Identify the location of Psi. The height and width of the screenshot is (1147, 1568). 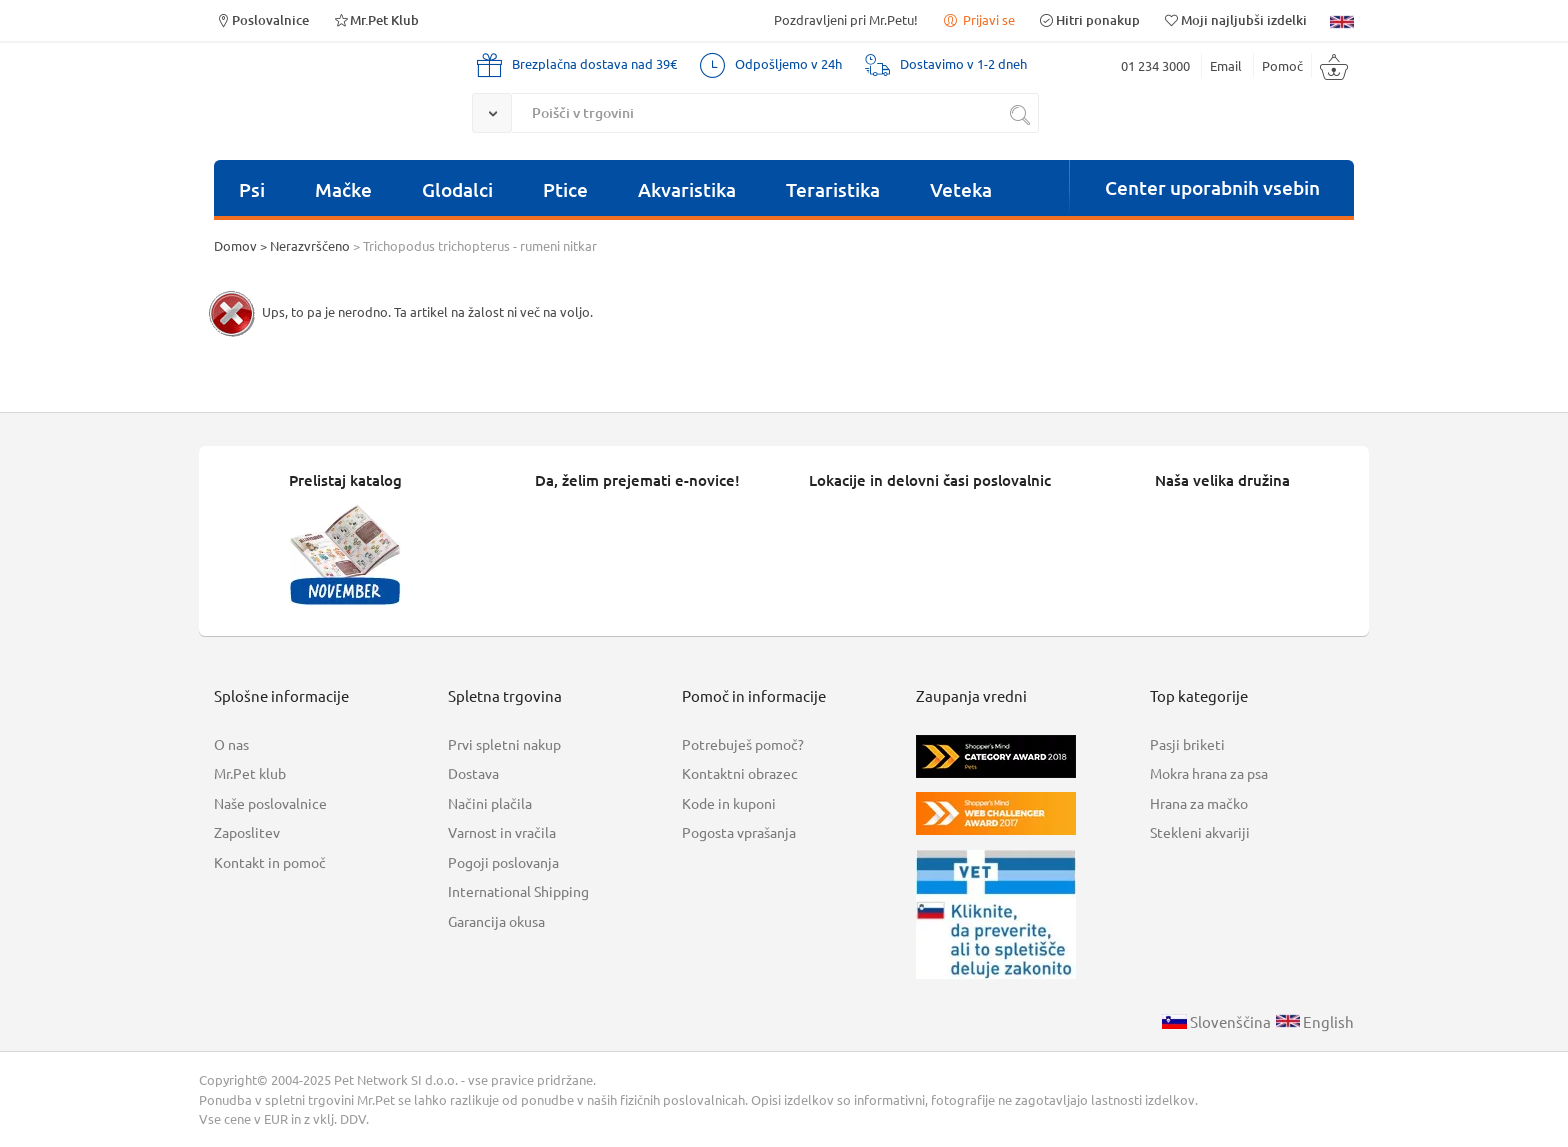
(252, 189).